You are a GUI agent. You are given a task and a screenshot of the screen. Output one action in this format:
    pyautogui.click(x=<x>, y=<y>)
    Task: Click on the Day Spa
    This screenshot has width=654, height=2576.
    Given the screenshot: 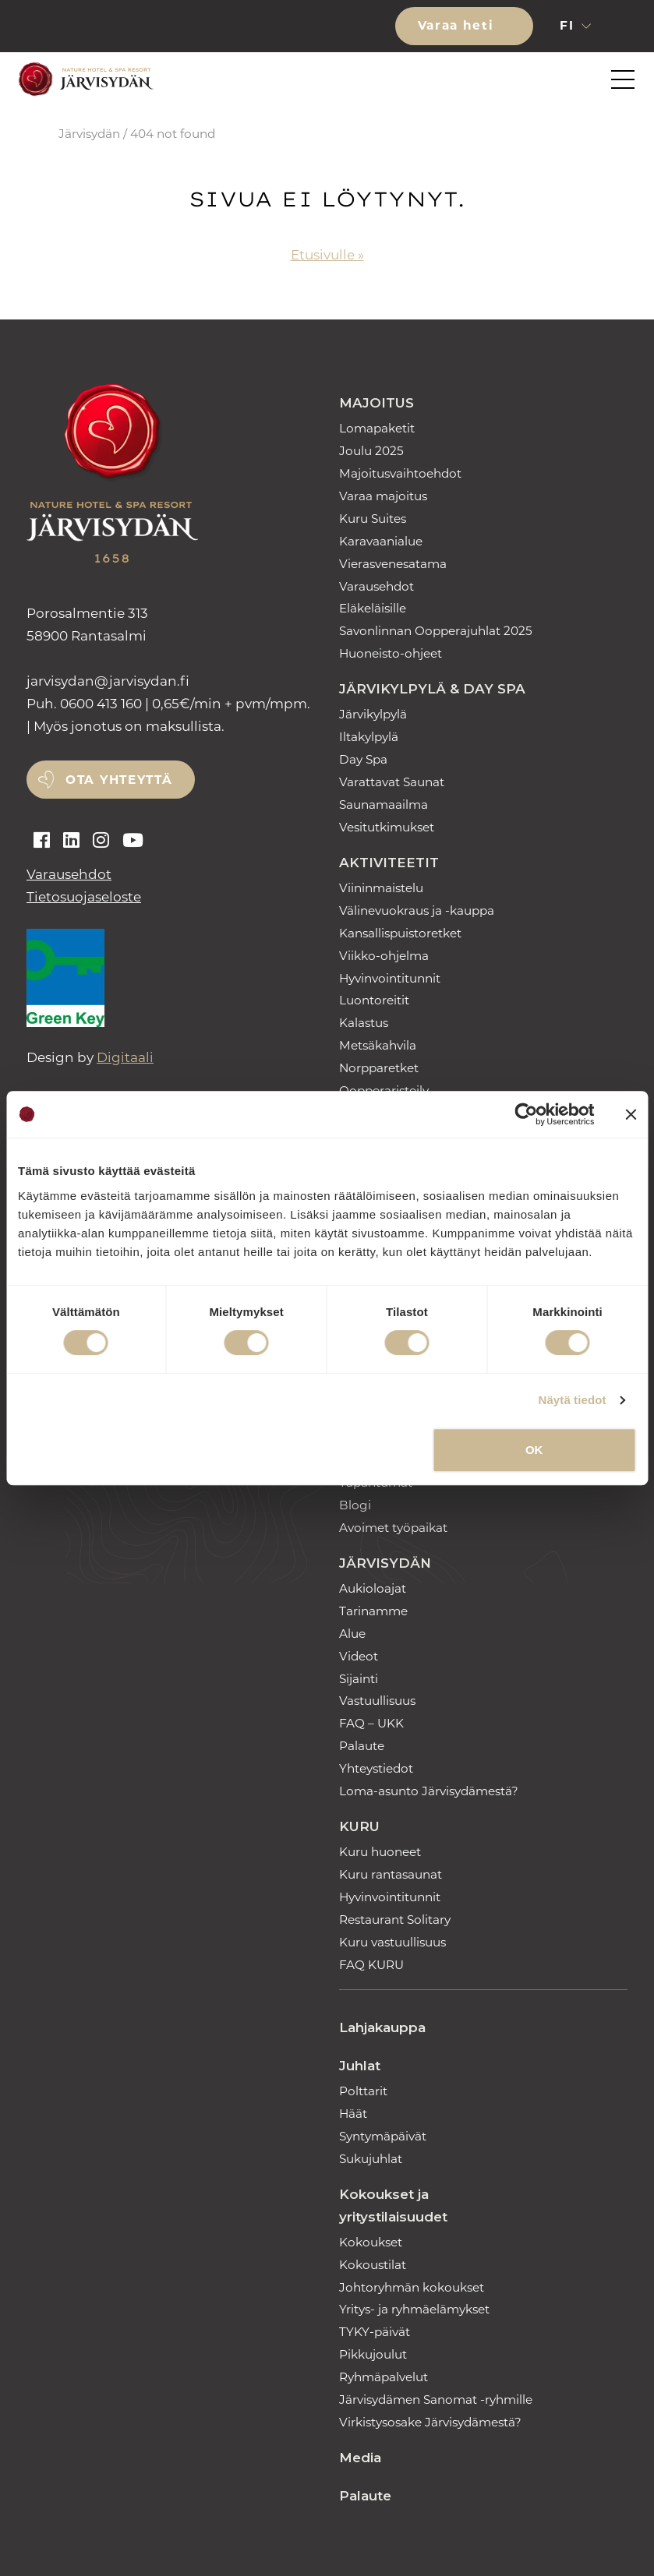 What is the action you would take?
    pyautogui.click(x=363, y=759)
    